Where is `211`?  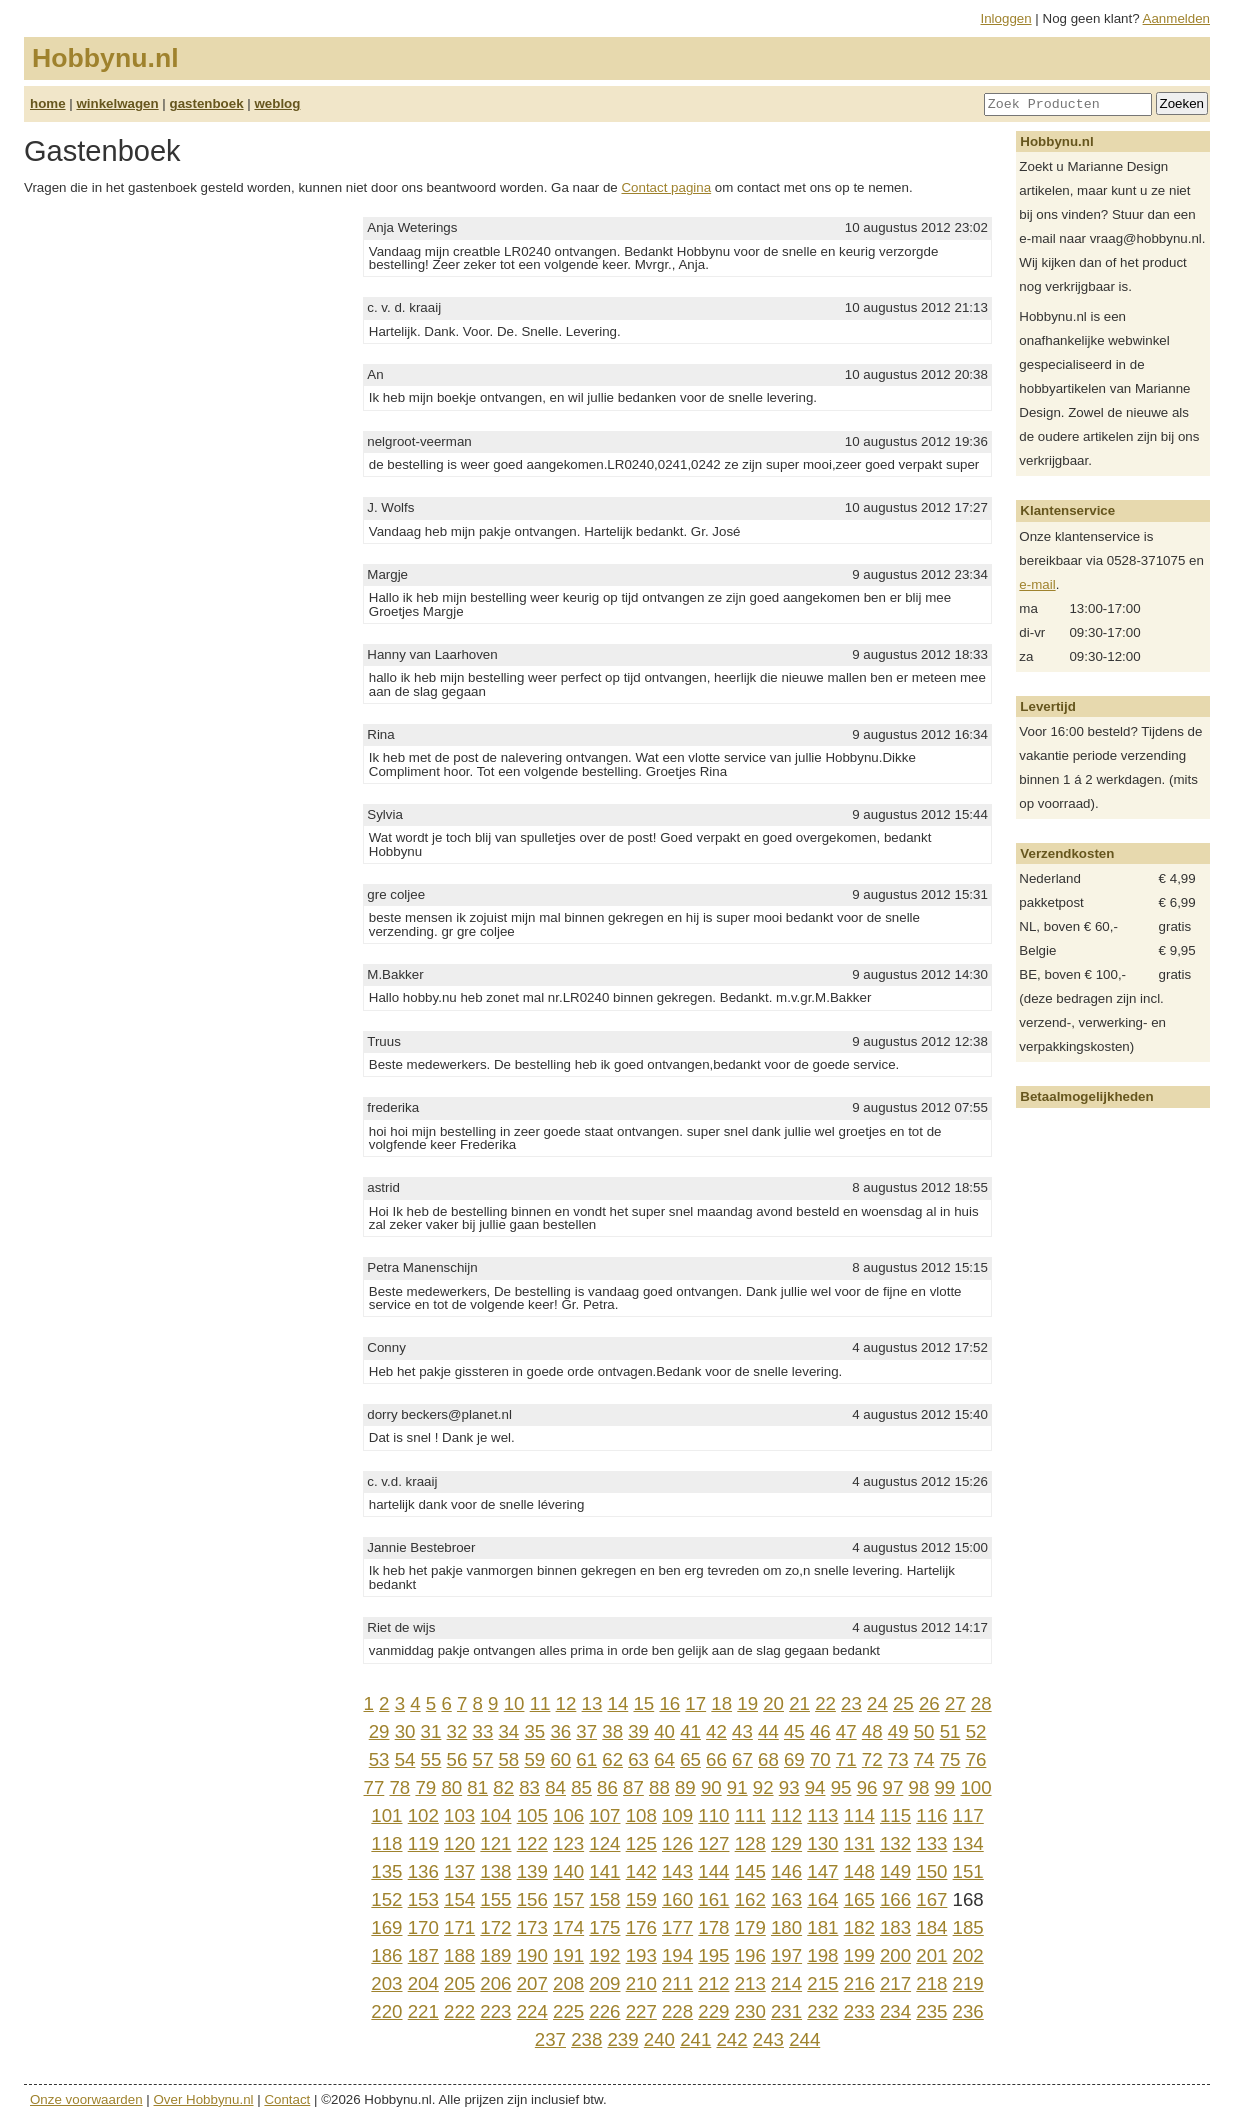
211 is located at coordinates (677, 1983).